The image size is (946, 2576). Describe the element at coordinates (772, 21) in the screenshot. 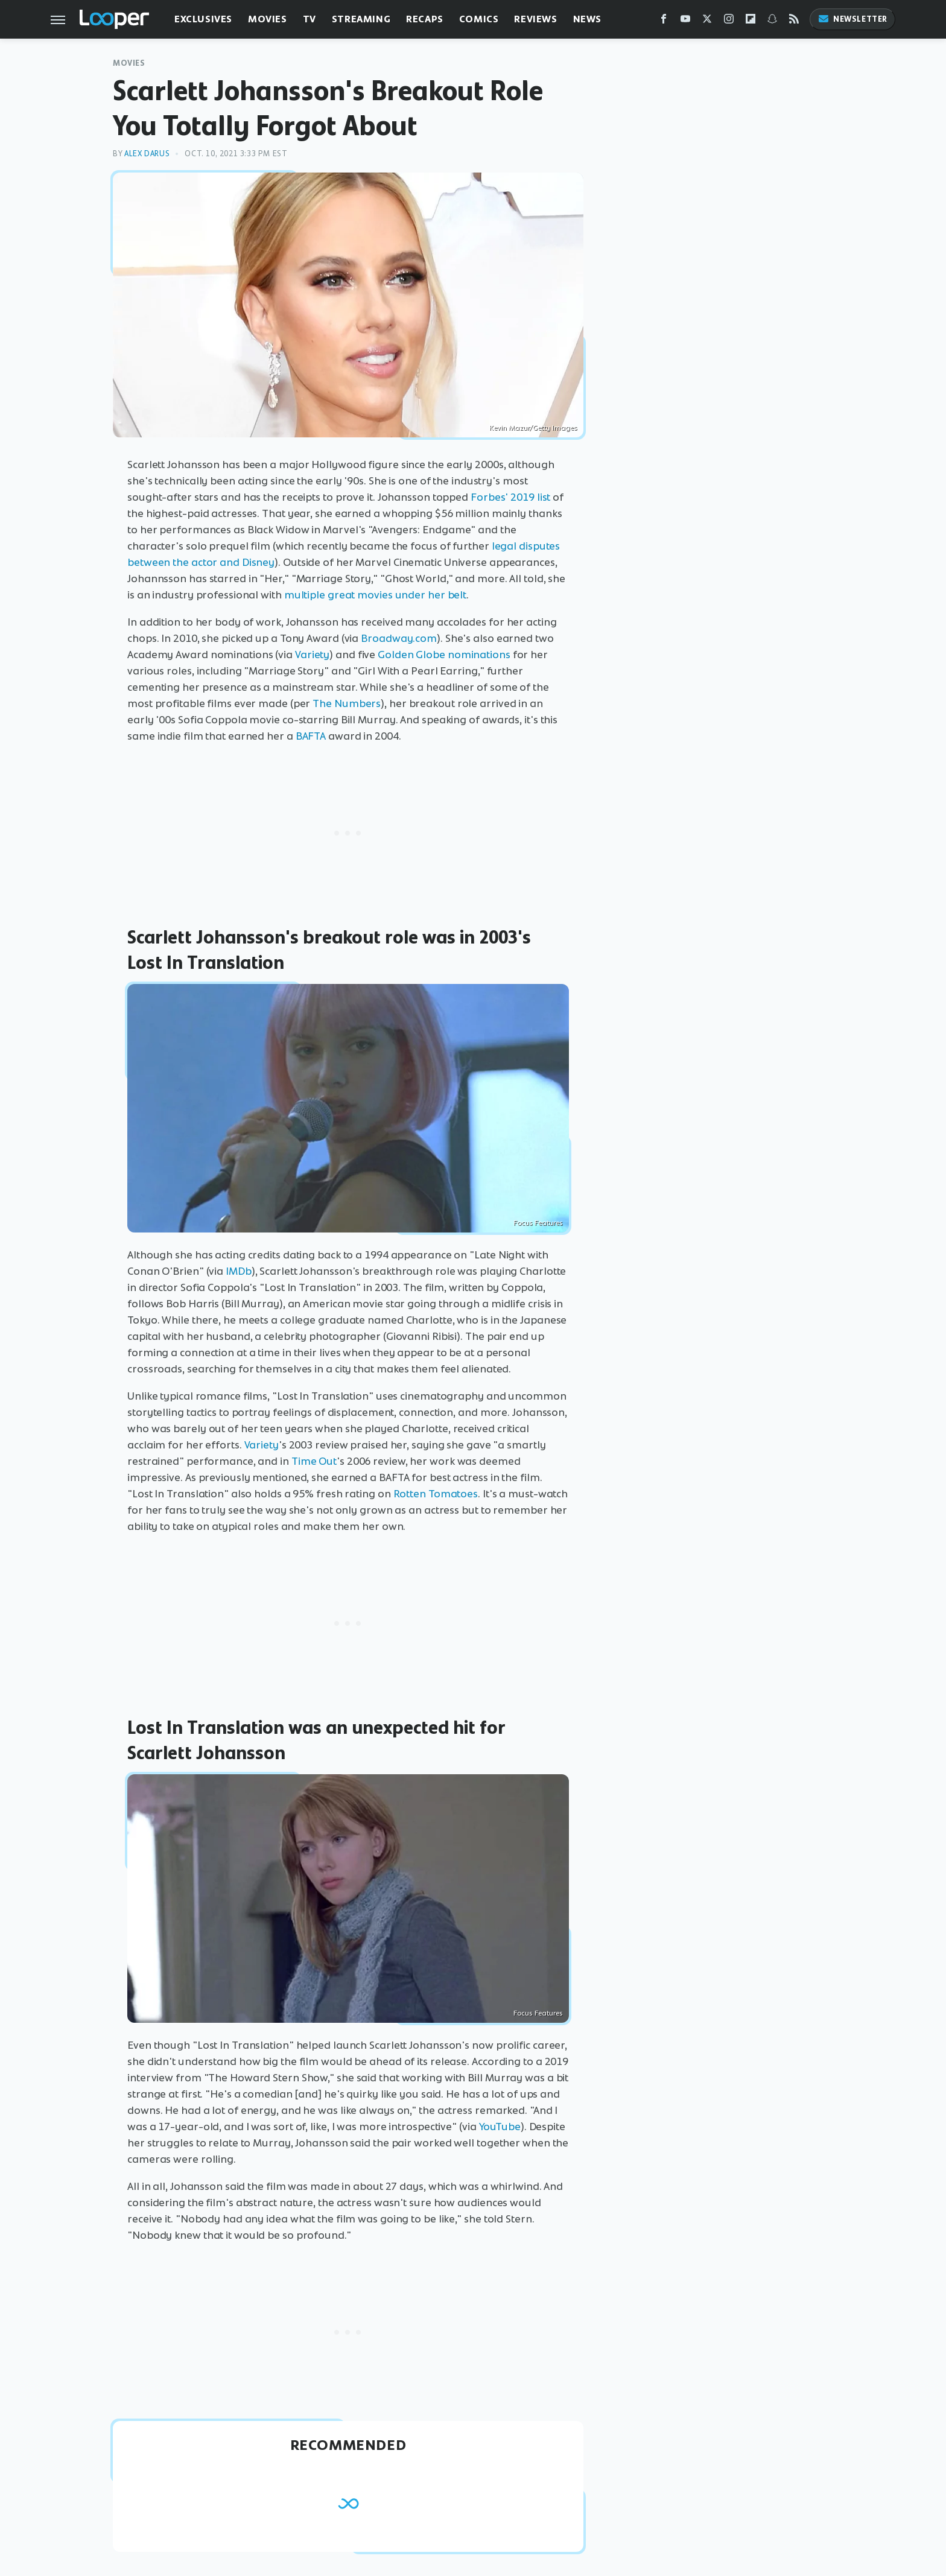

I see `[Snapchat]` at that location.